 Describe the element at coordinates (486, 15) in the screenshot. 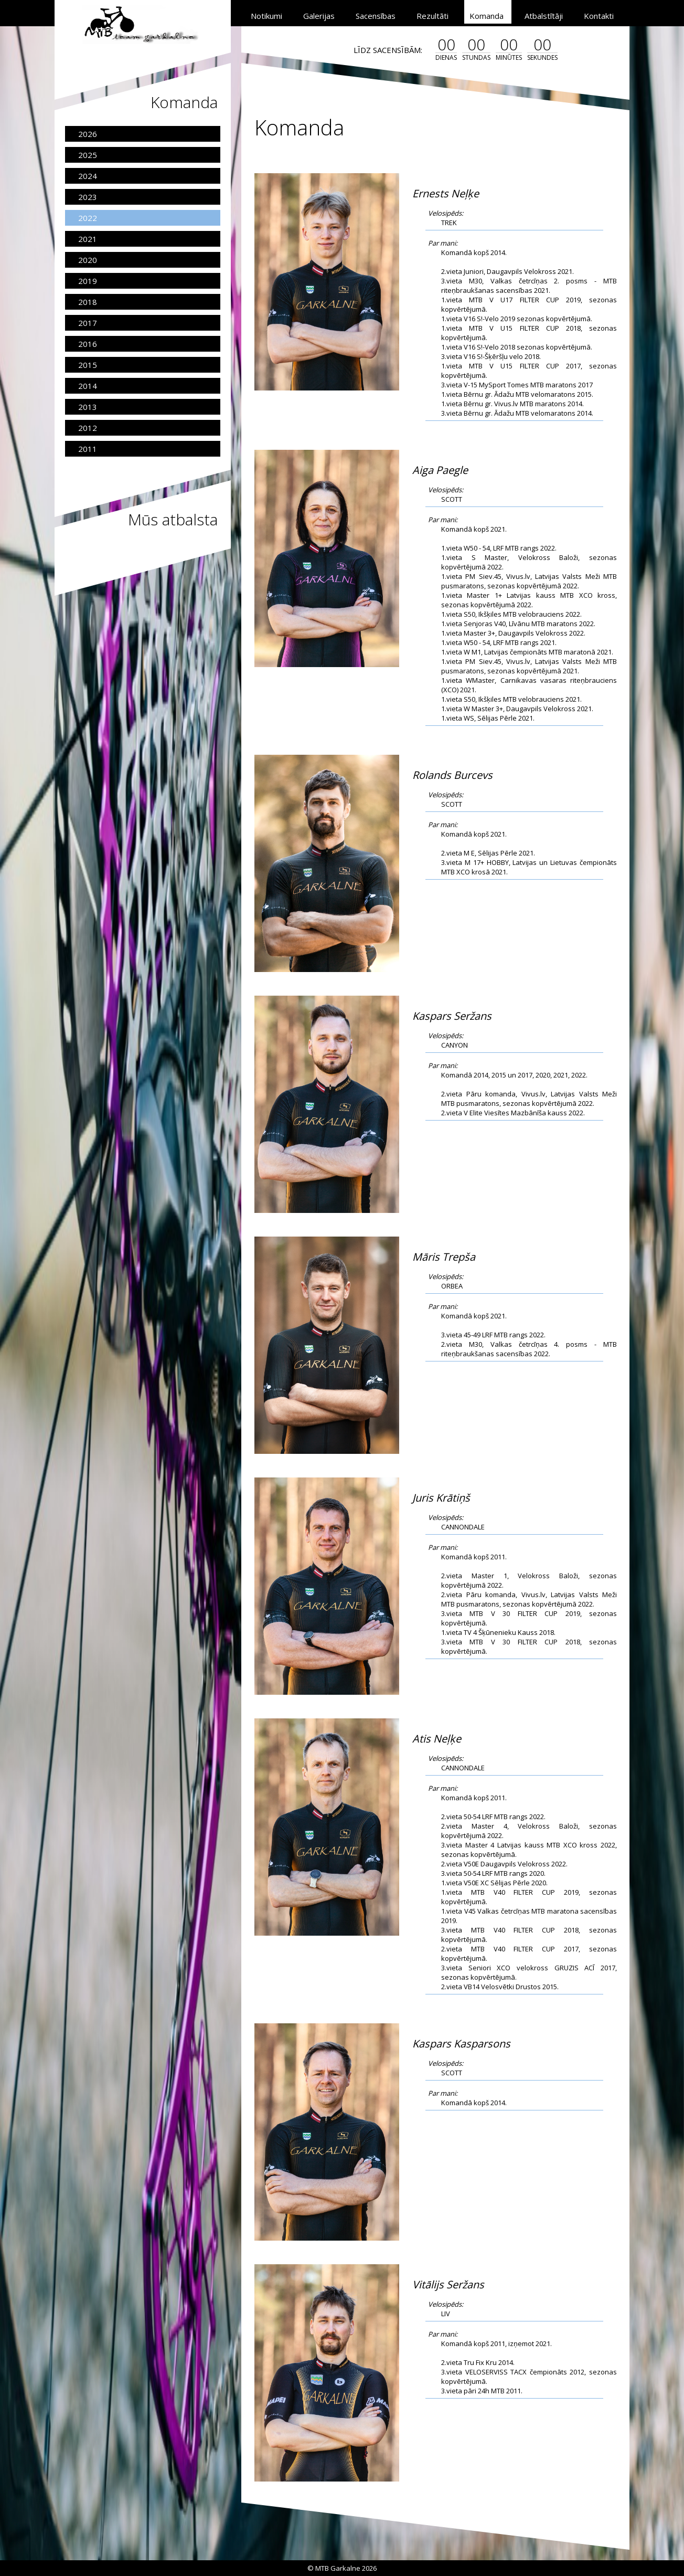

I see `Komanda` at that location.